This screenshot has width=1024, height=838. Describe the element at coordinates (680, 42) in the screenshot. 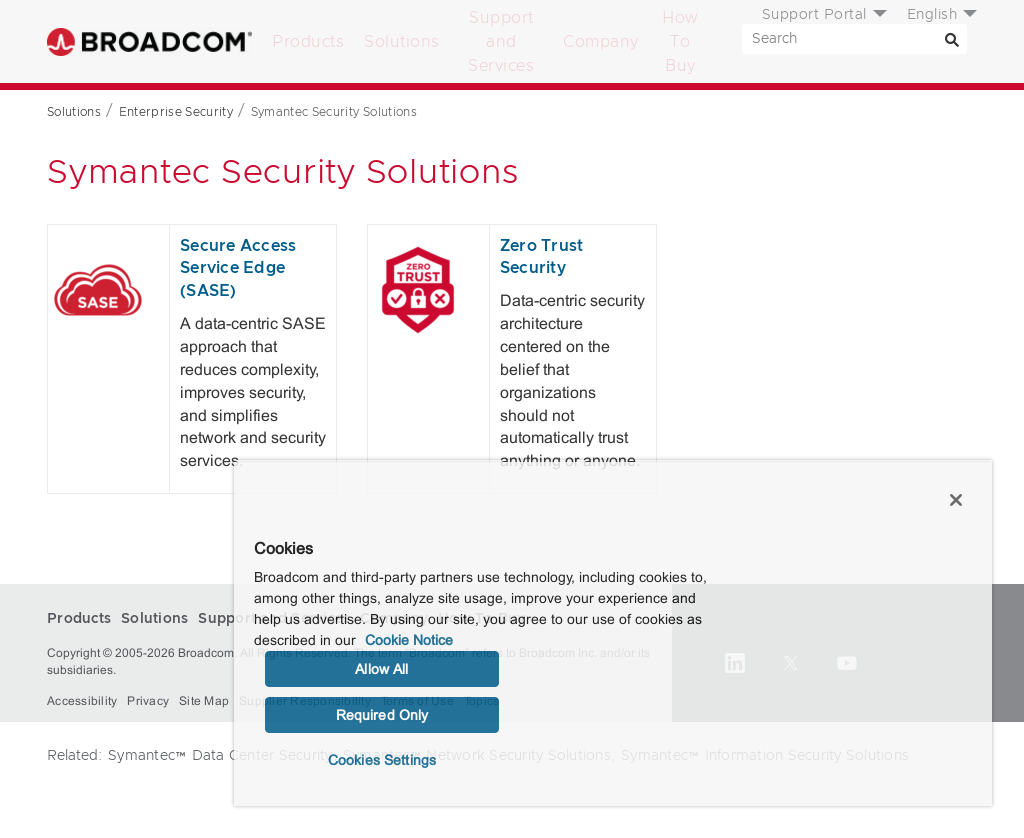

I see `How To Buy` at that location.